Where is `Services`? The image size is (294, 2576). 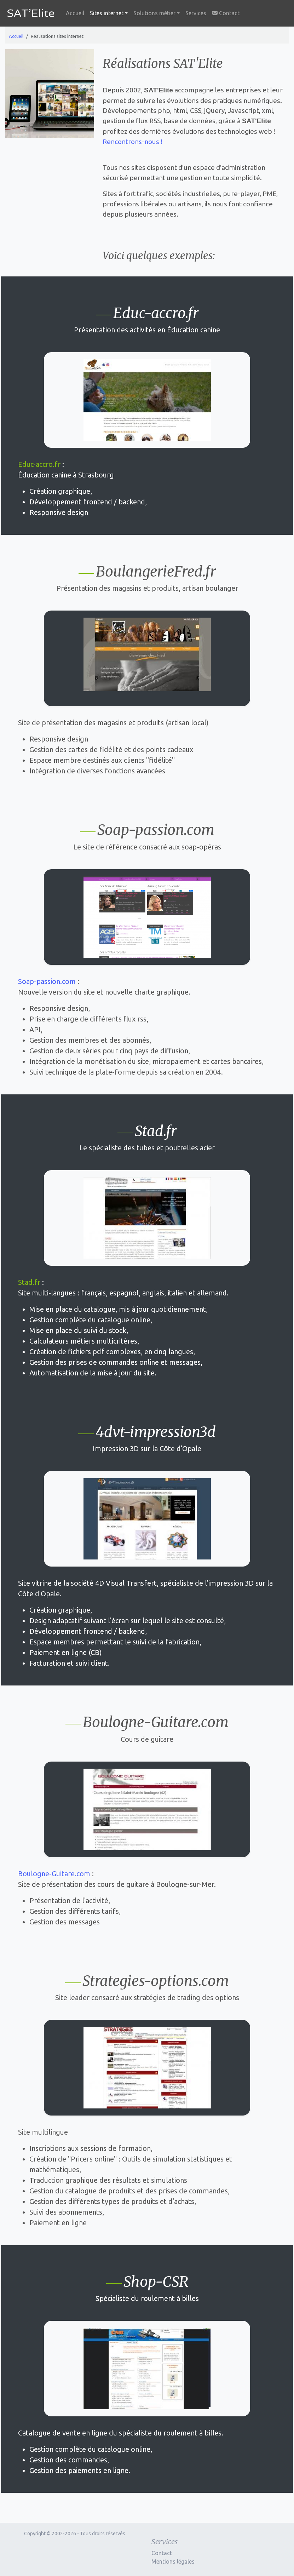 Services is located at coordinates (195, 13).